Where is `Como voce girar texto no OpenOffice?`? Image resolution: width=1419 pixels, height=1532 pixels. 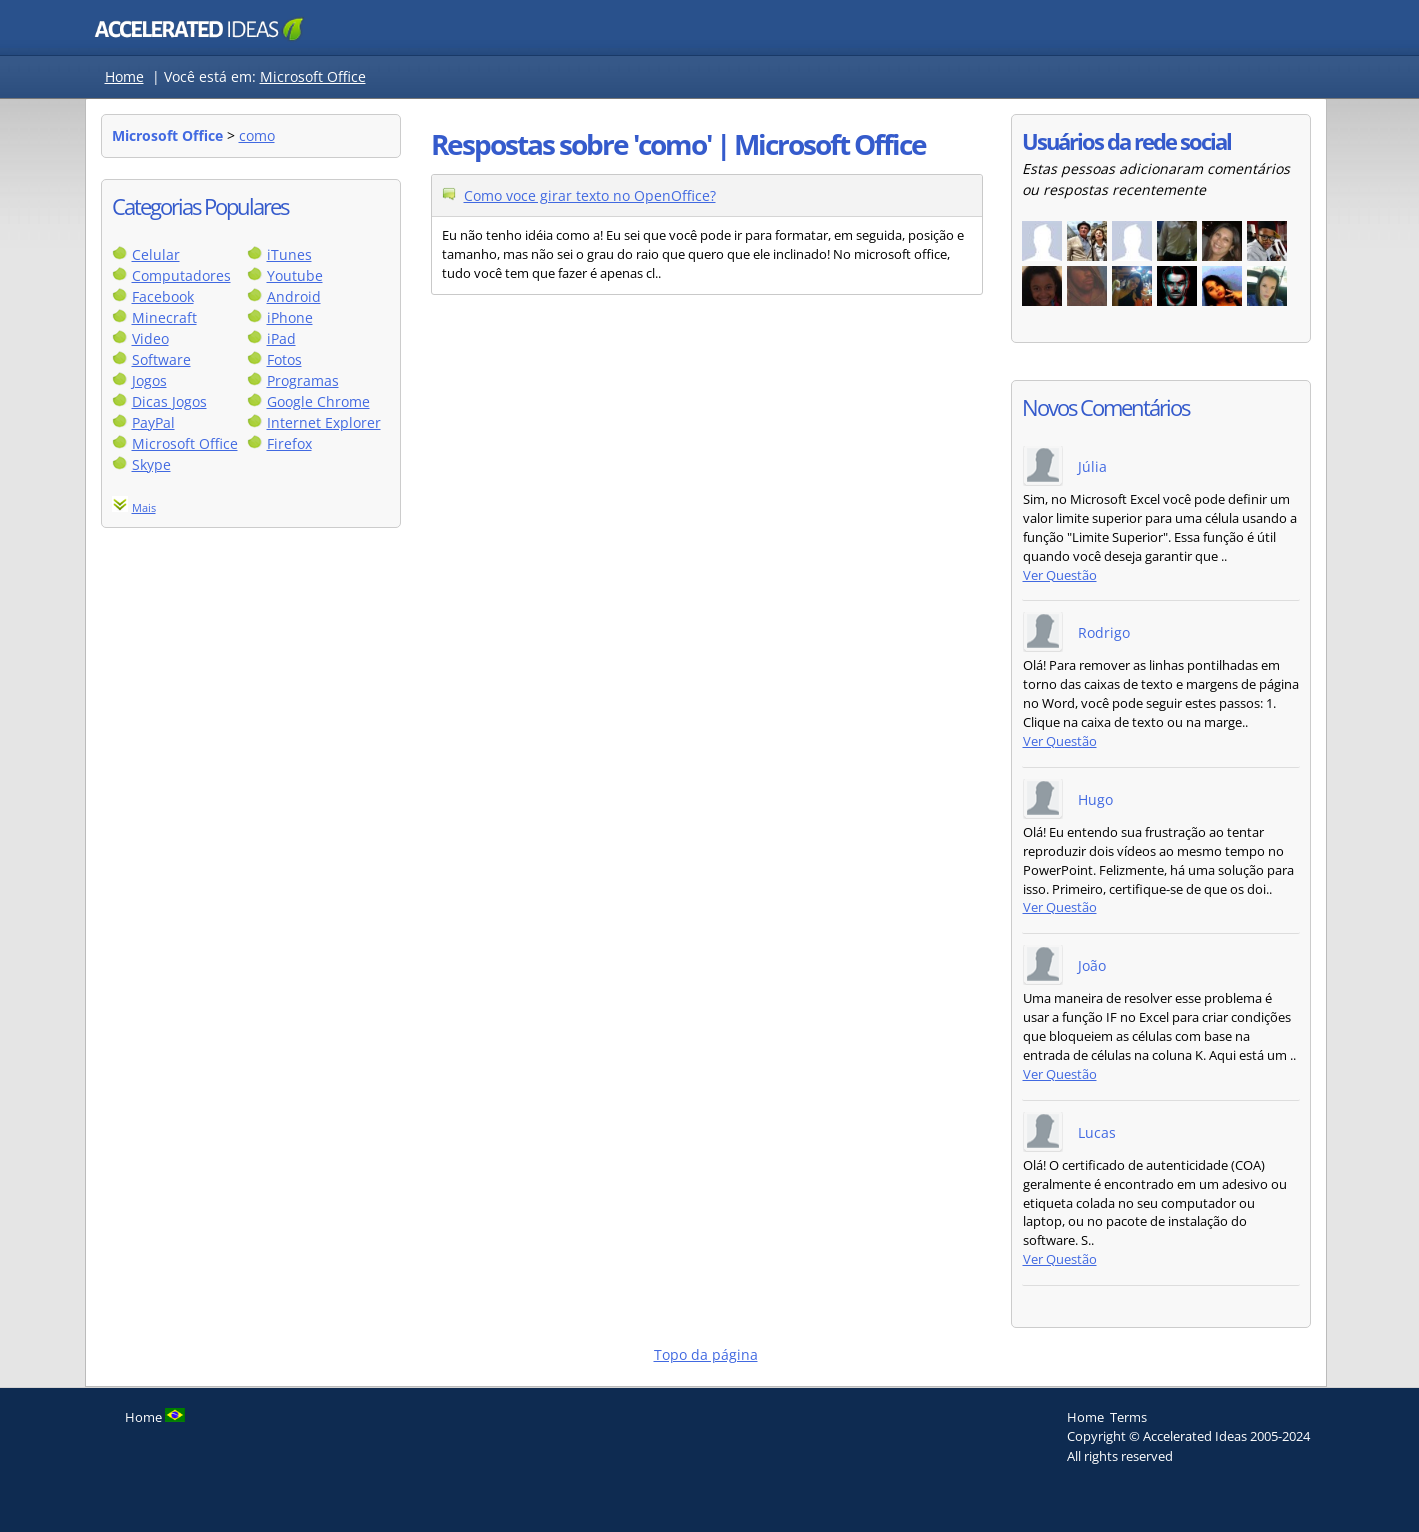 Como voce girar texto no OpenOffice? is located at coordinates (590, 195).